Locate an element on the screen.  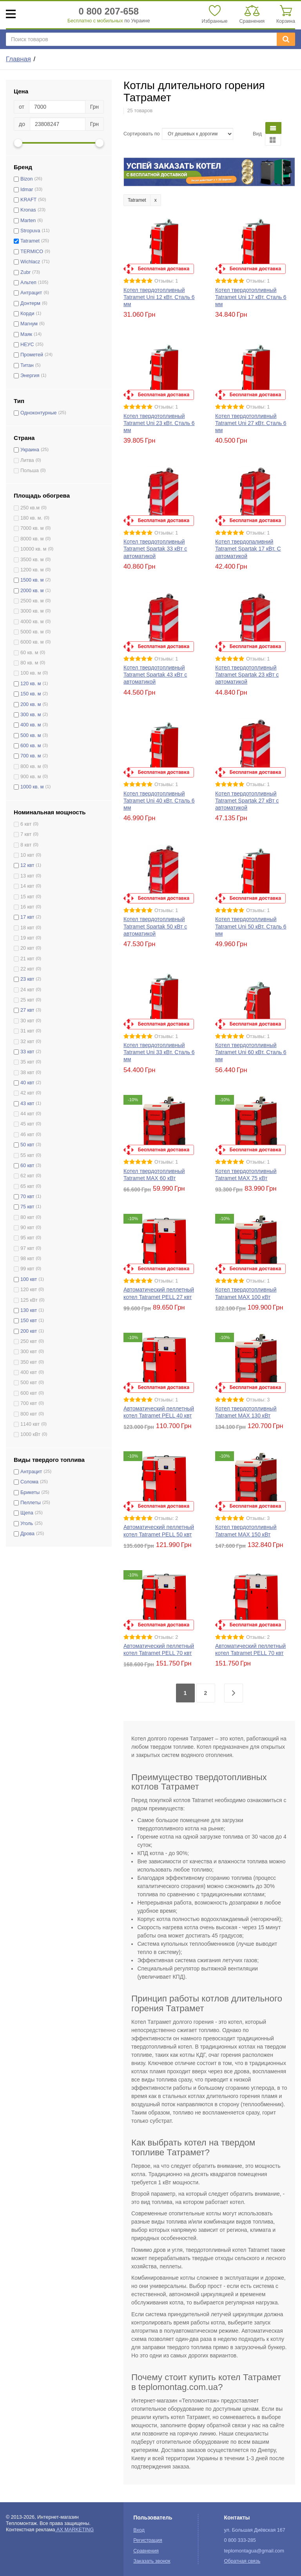
Котел твердопаливний Tatramet Spartak 17 кВт. С автоматикой is located at coordinates (248, 548).